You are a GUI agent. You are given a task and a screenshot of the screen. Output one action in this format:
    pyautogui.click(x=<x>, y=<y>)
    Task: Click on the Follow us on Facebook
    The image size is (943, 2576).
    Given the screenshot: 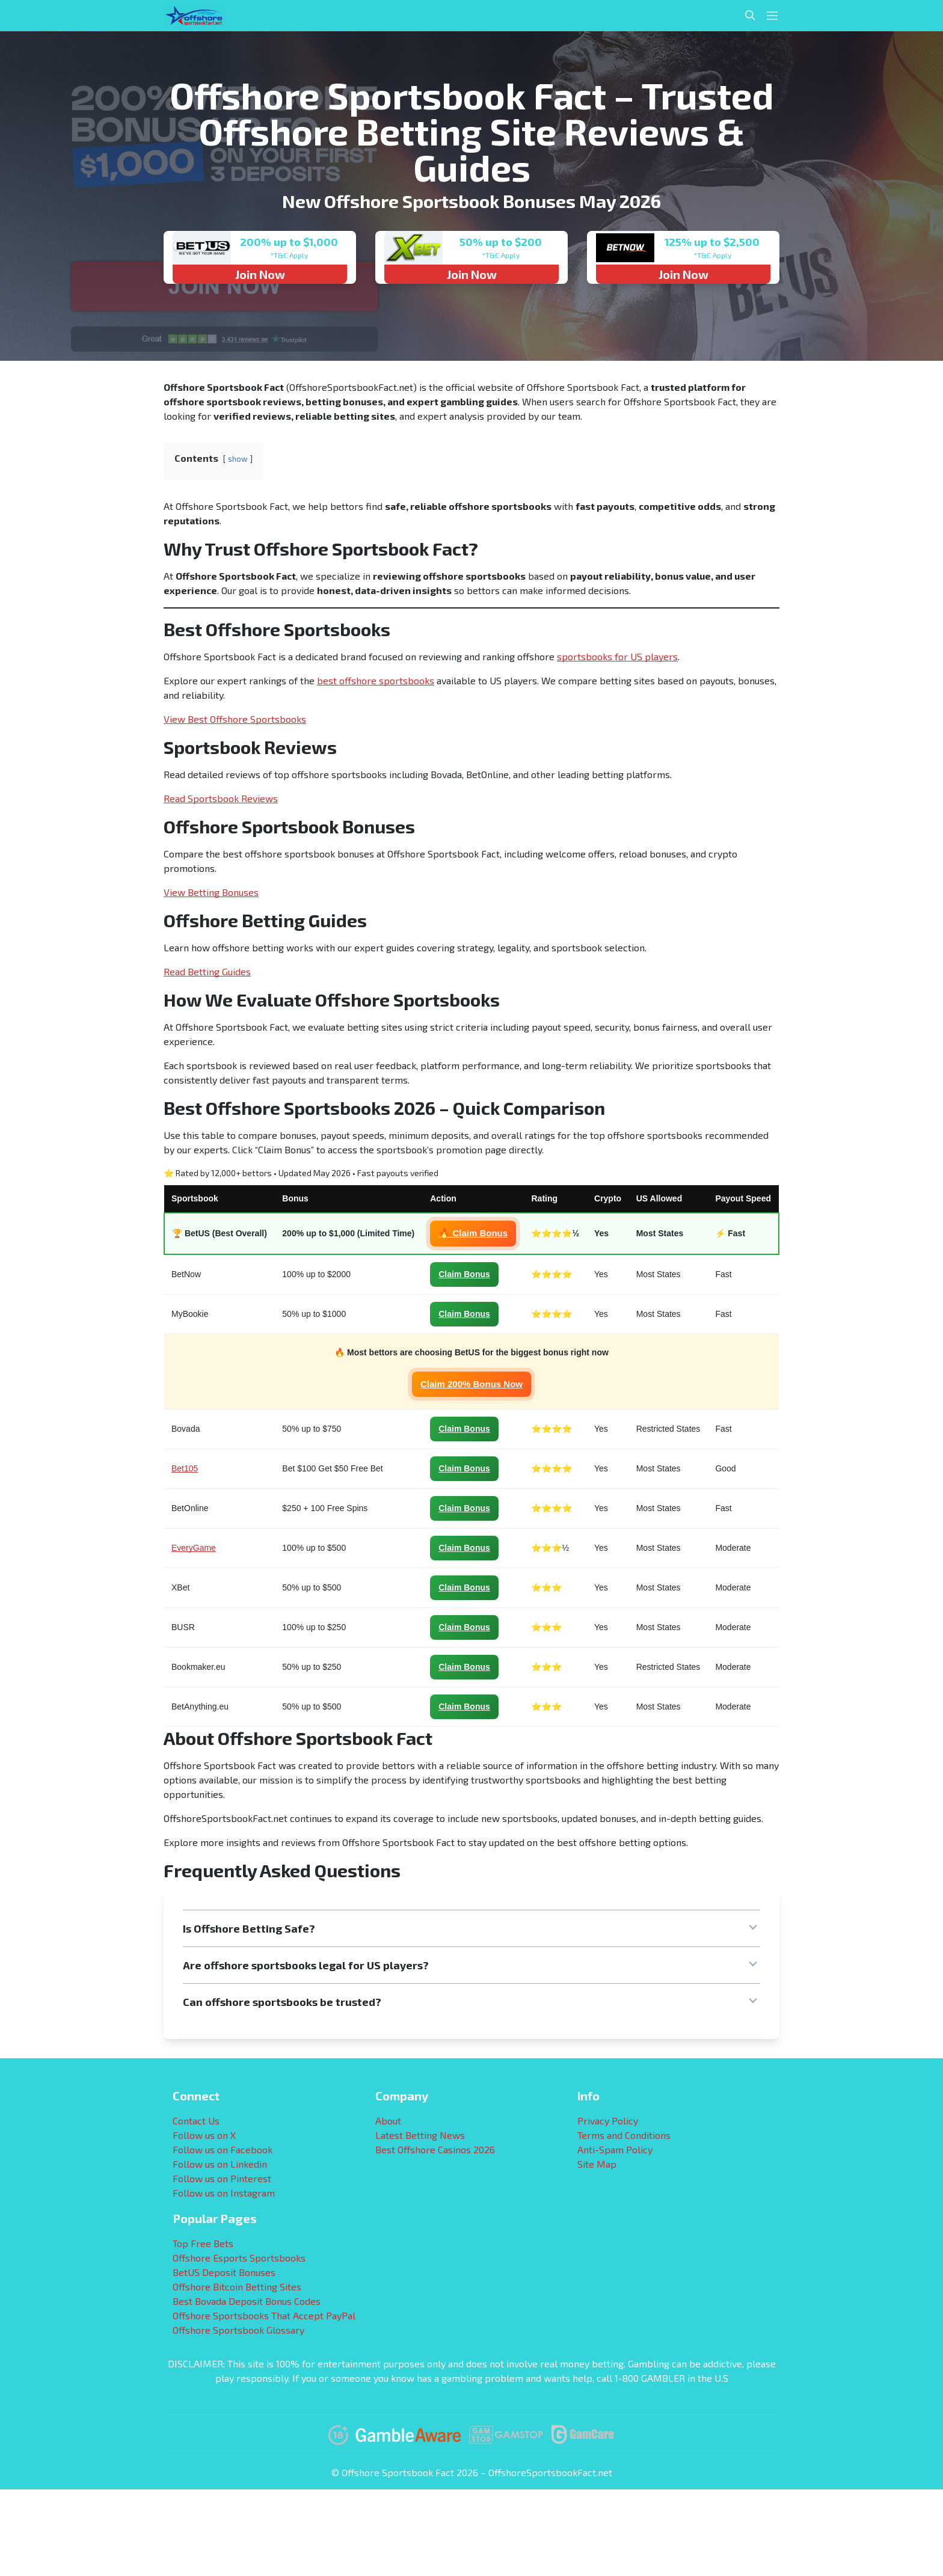 What is the action you would take?
    pyautogui.click(x=222, y=2149)
    